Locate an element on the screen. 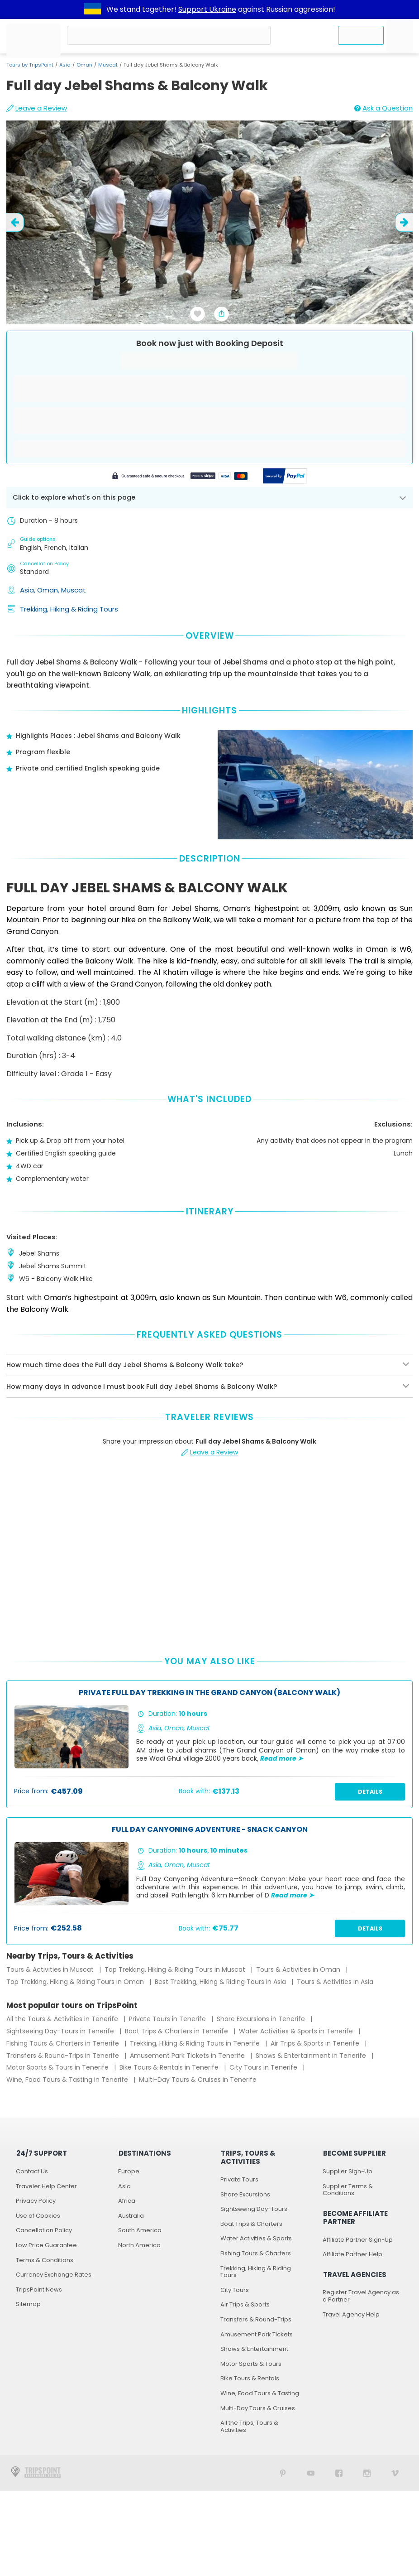 The image size is (419, 2576). Amusement Park Tickets in Tenerife is located at coordinates (188, 2055).